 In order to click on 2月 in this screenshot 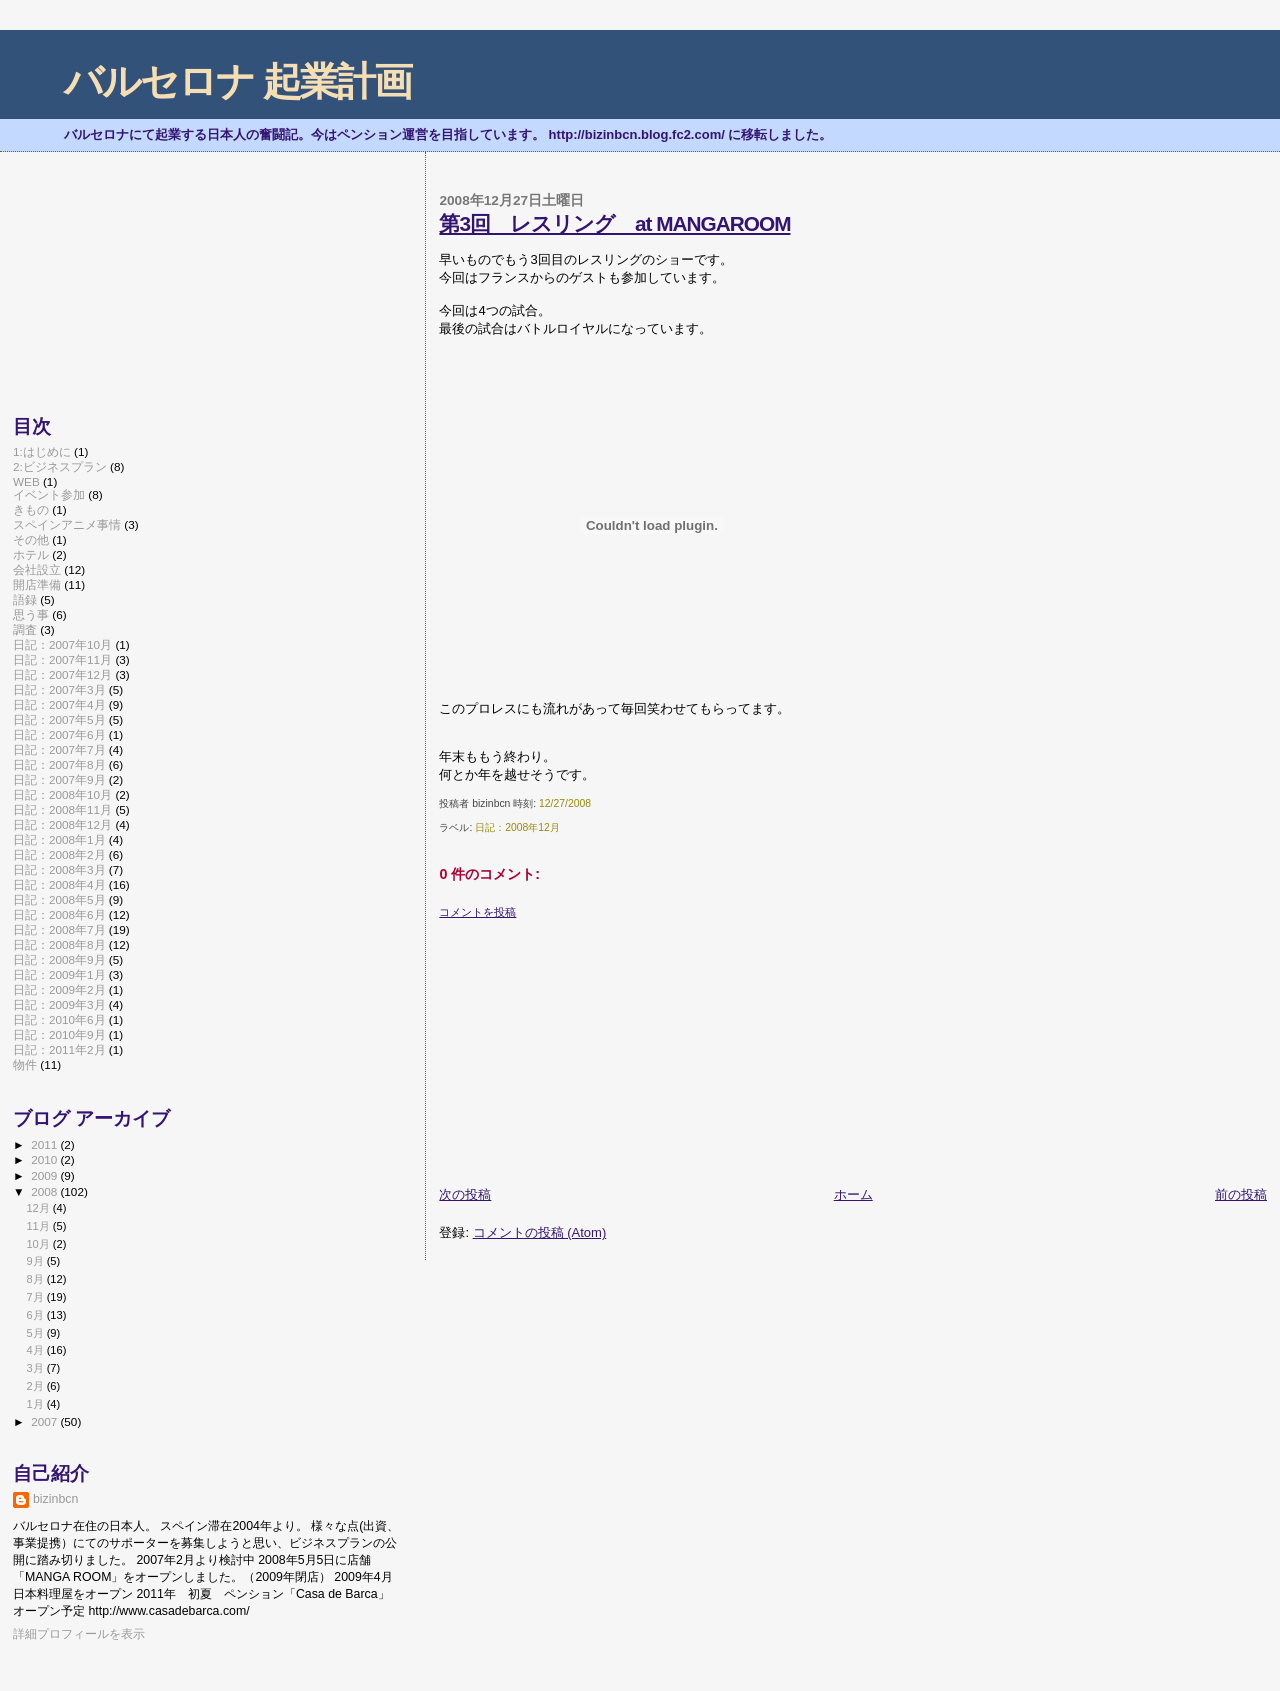, I will do `click(36, 1386)`.